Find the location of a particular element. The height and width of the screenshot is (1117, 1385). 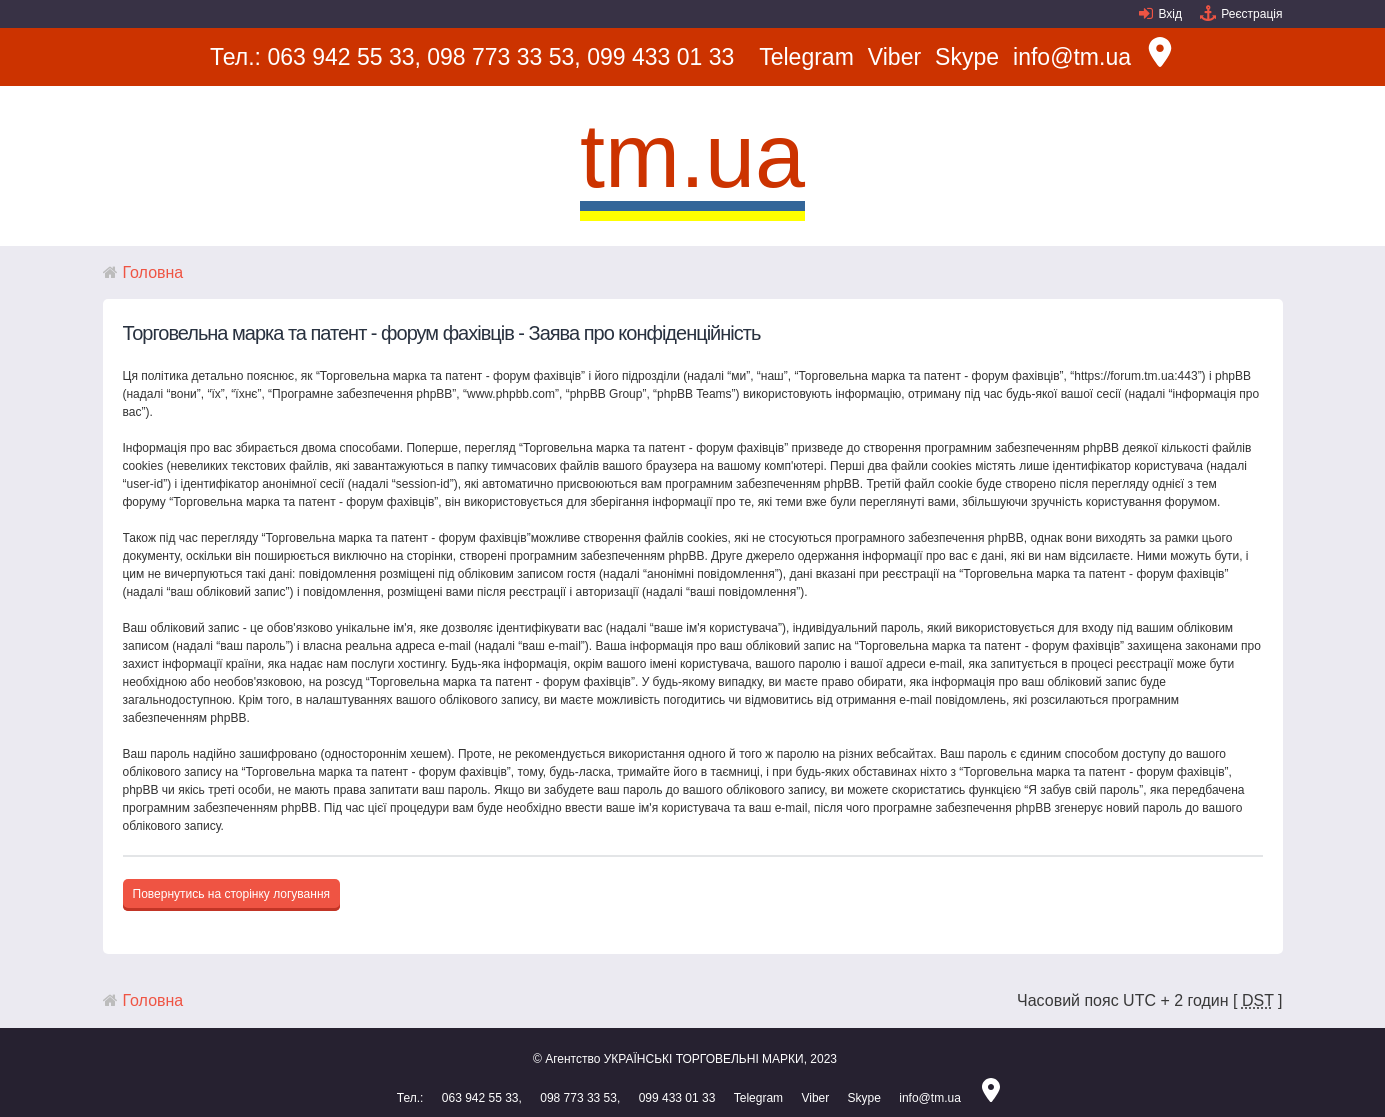

063 942 55 33, is located at coordinates (343, 57).